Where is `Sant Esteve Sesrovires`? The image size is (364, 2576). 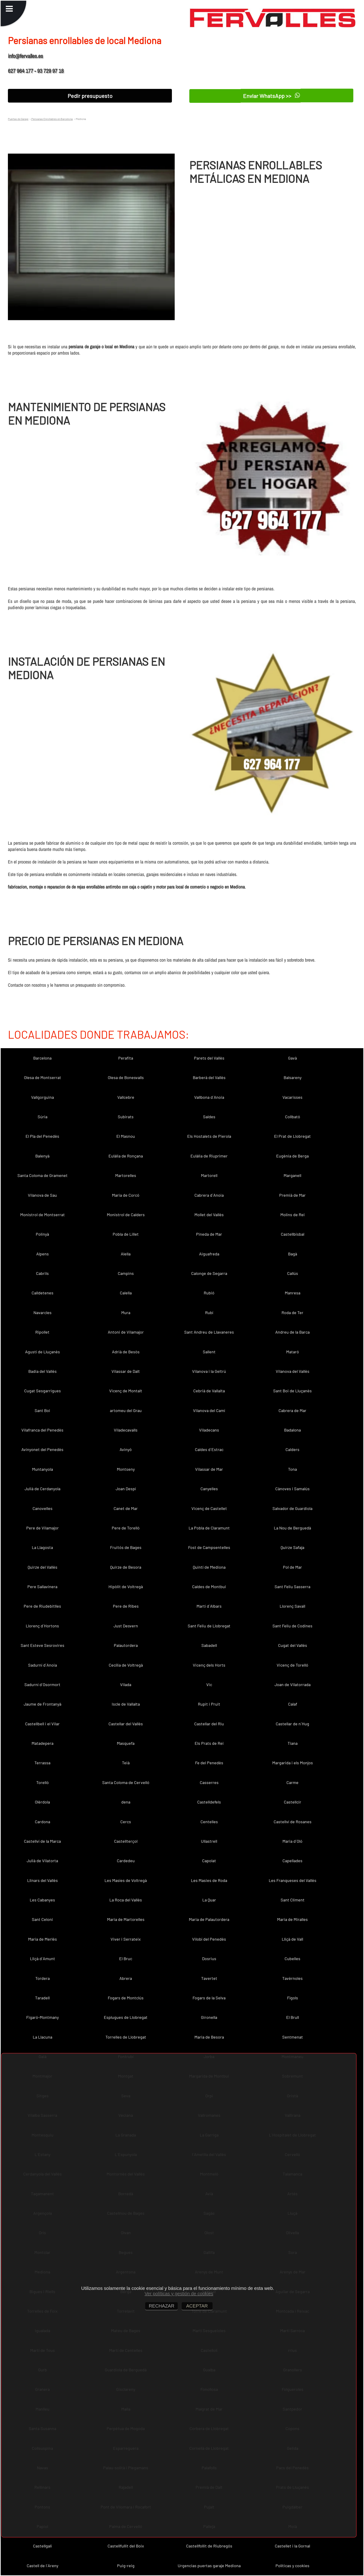 Sant Esteve Sesrovires is located at coordinates (42, 1645).